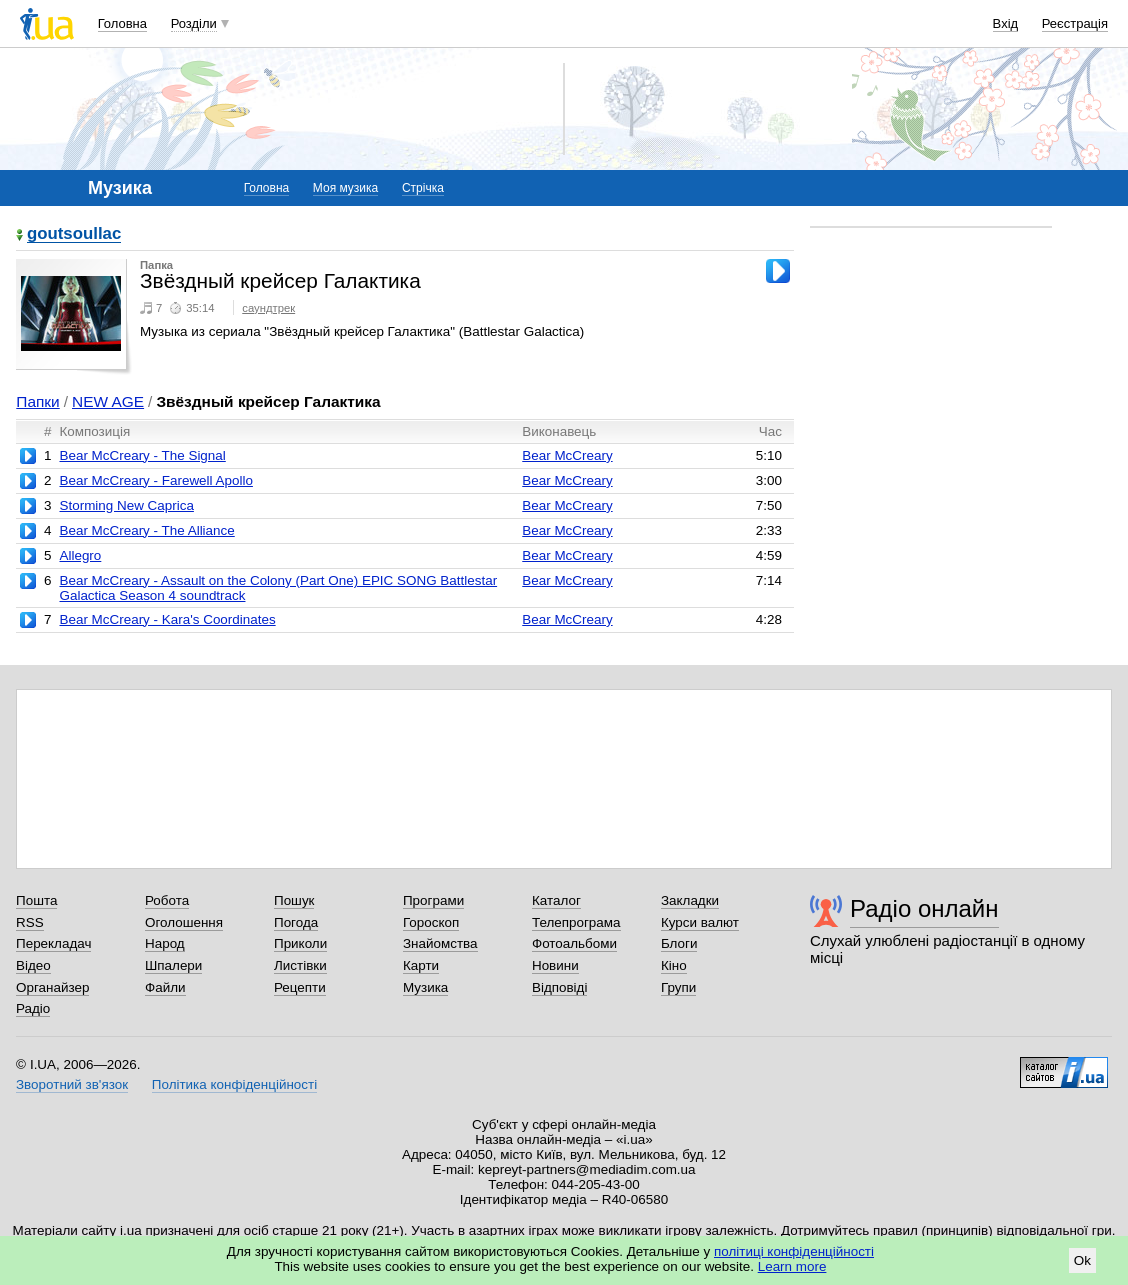 The height and width of the screenshot is (1285, 1128). Describe the element at coordinates (37, 401) in the screenshot. I see `Папки` at that location.